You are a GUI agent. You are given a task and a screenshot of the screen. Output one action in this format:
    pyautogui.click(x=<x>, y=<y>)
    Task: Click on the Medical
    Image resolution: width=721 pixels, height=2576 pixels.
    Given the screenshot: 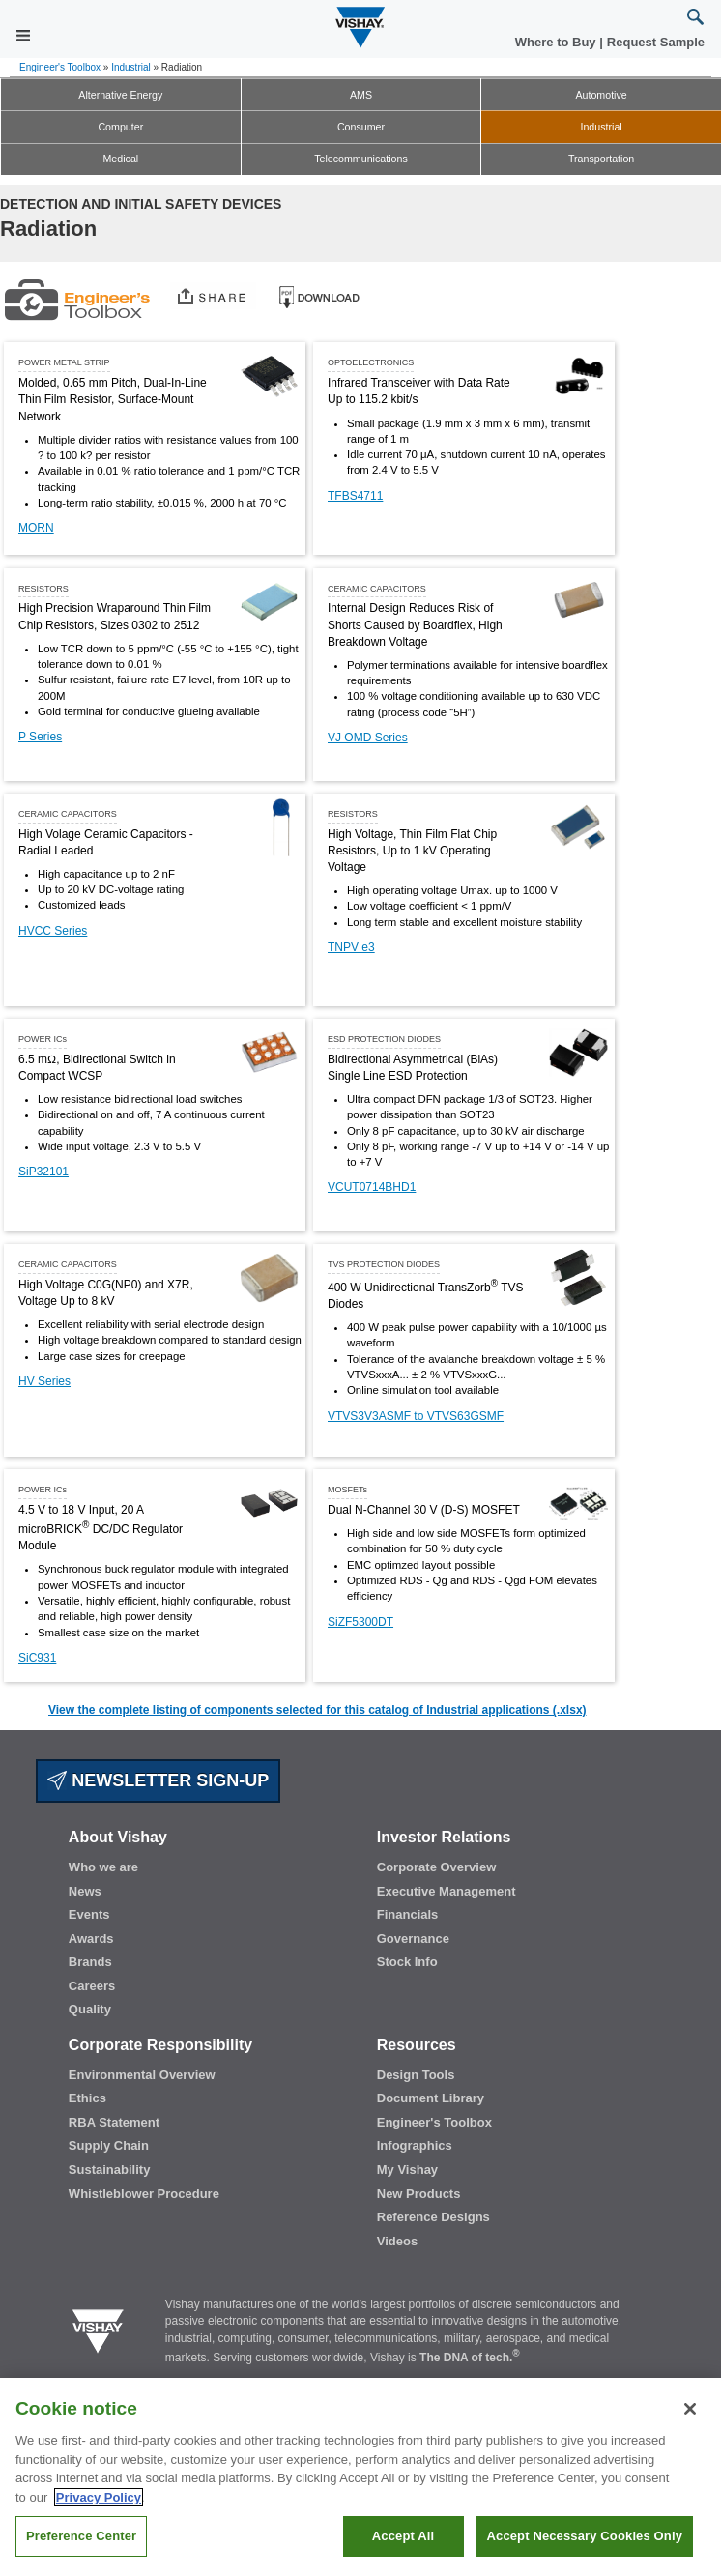 What is the action you would take?
    pyautogui.click(x=120, y=158)
    